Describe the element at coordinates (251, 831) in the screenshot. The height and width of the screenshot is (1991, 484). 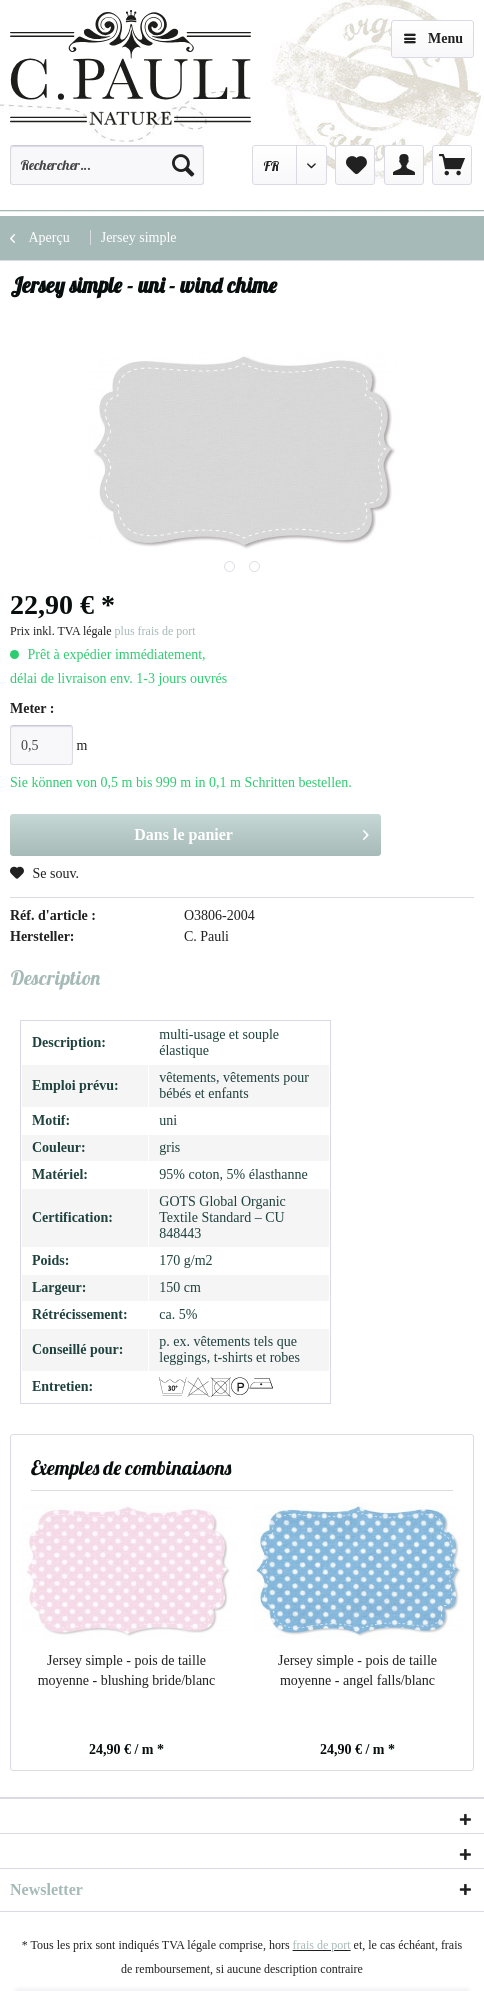
I see `Dans le panier` at that location.